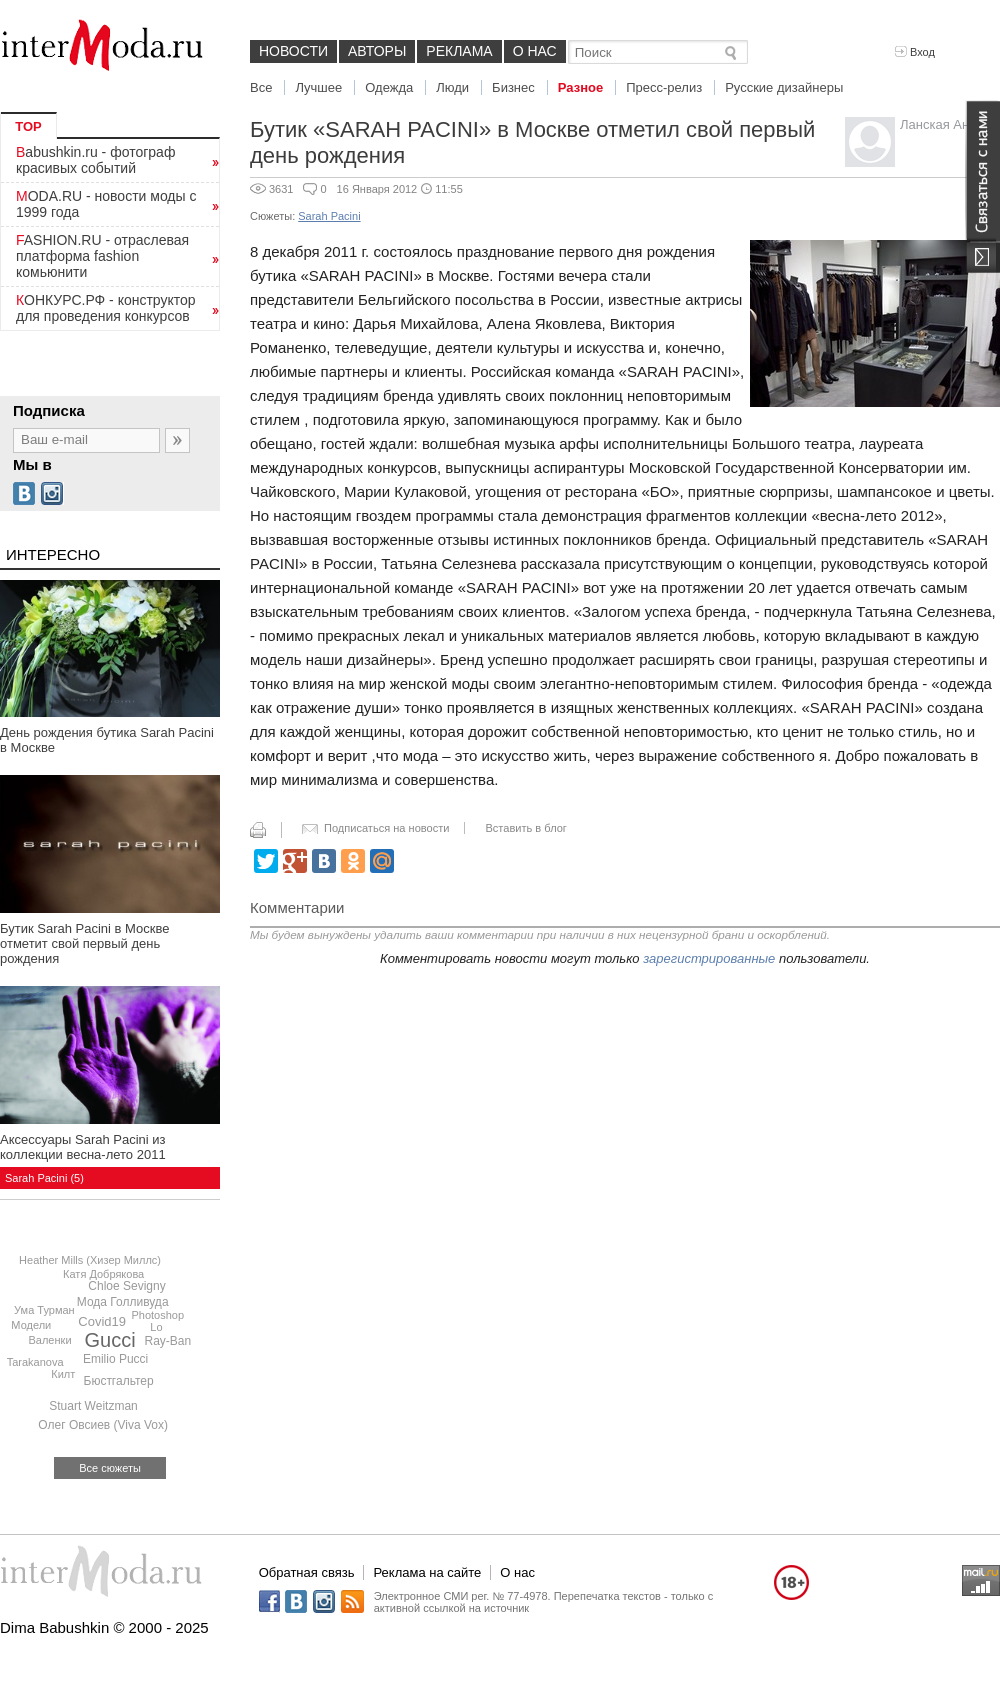 This screenshot has width=1000, height=1685. What do you see at coordinates (915, 52) in the screenshot?
I see `Вход` at bounding box center [915, 52].